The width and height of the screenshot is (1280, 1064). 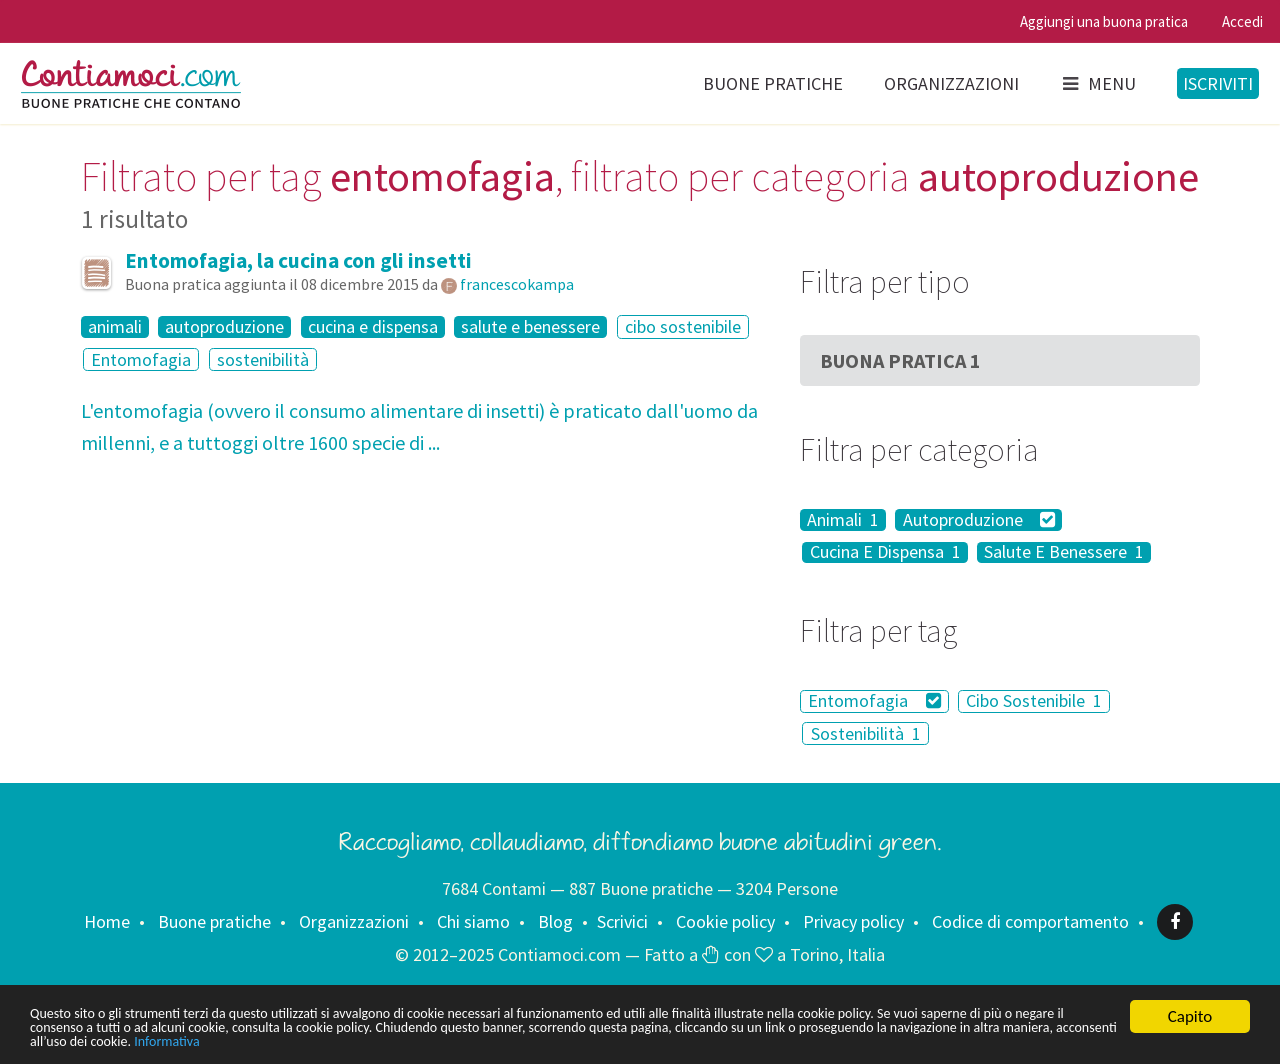 What do you see at coordinates (530, 327) in the screenshot?
I see `salute e benessere` at bounding box center [530, 327].